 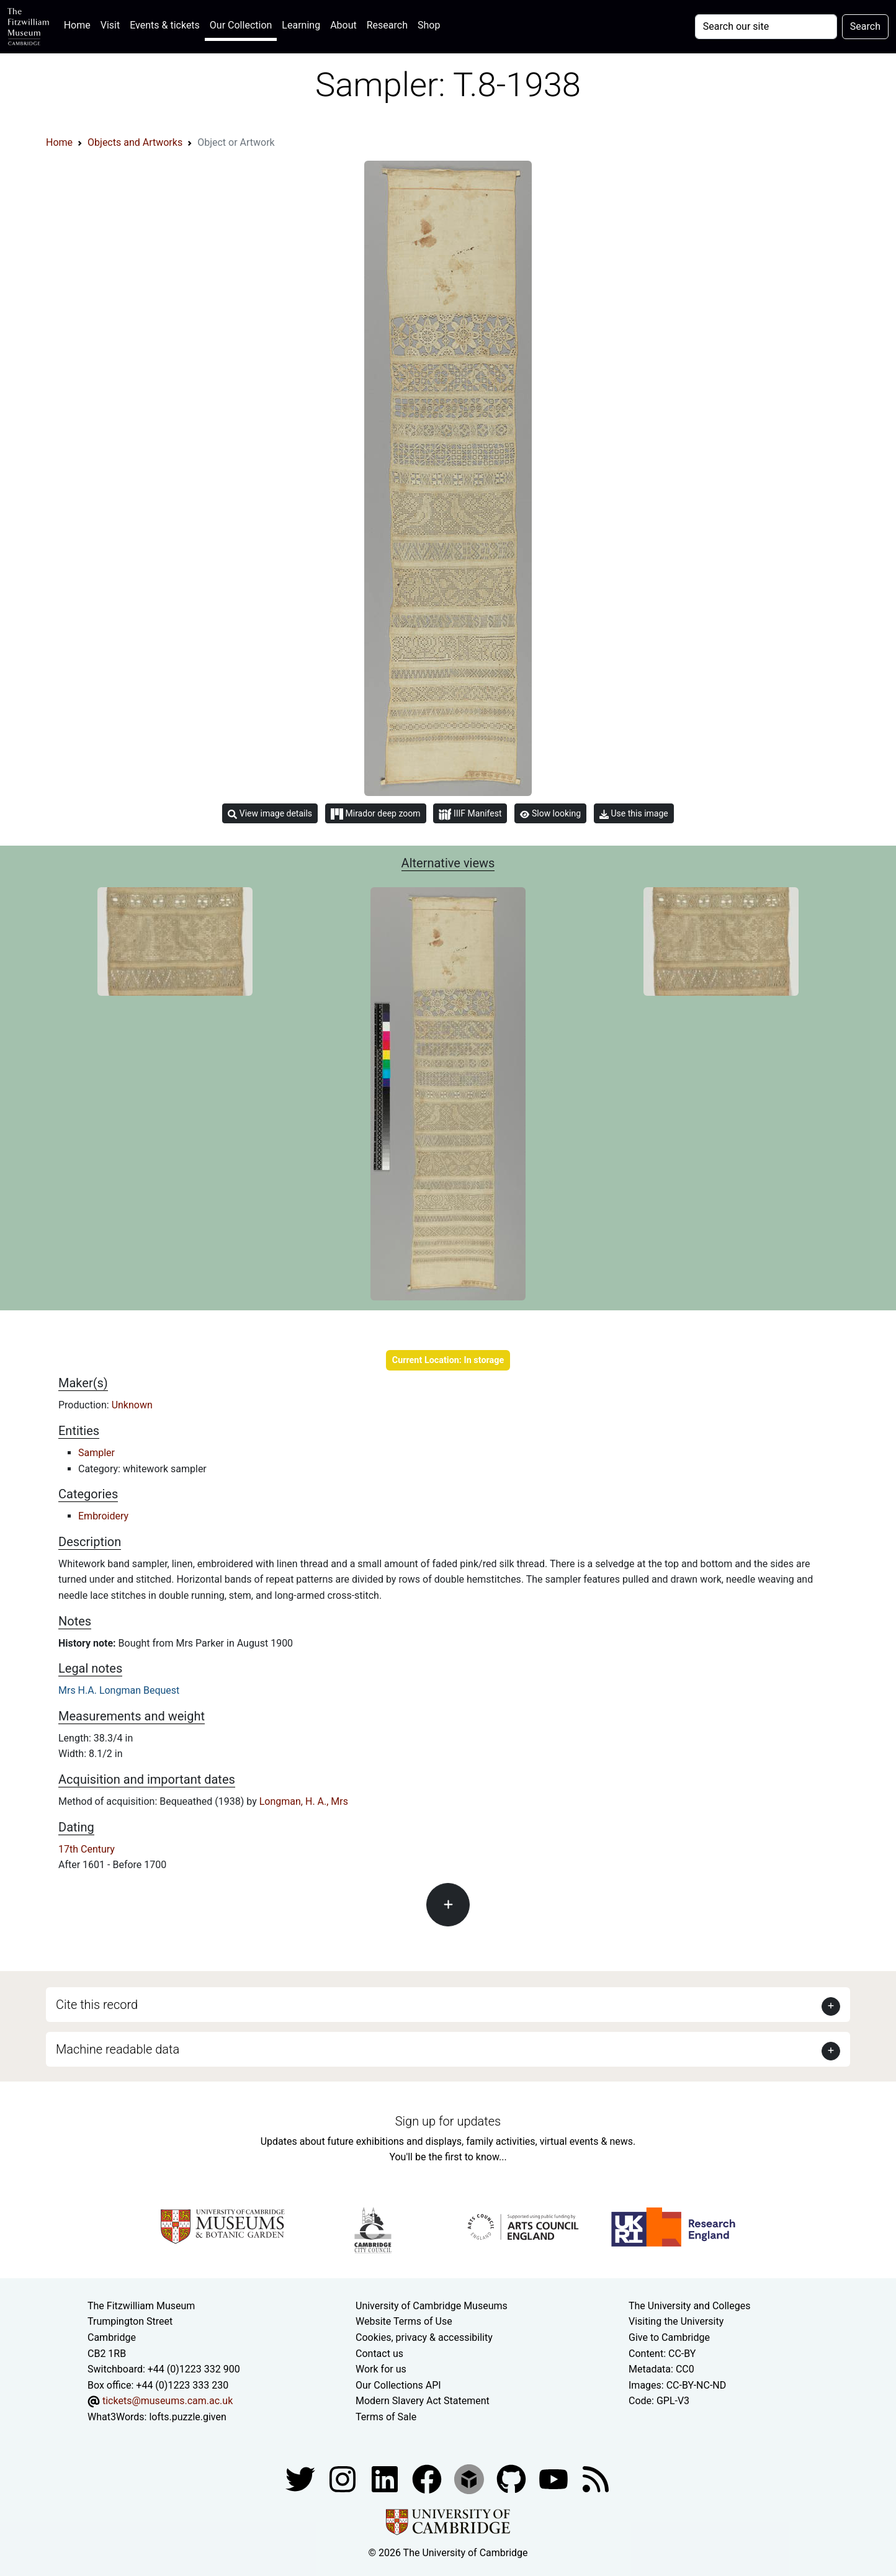 I want to click on Slow looking, so click(x=550, y=813).